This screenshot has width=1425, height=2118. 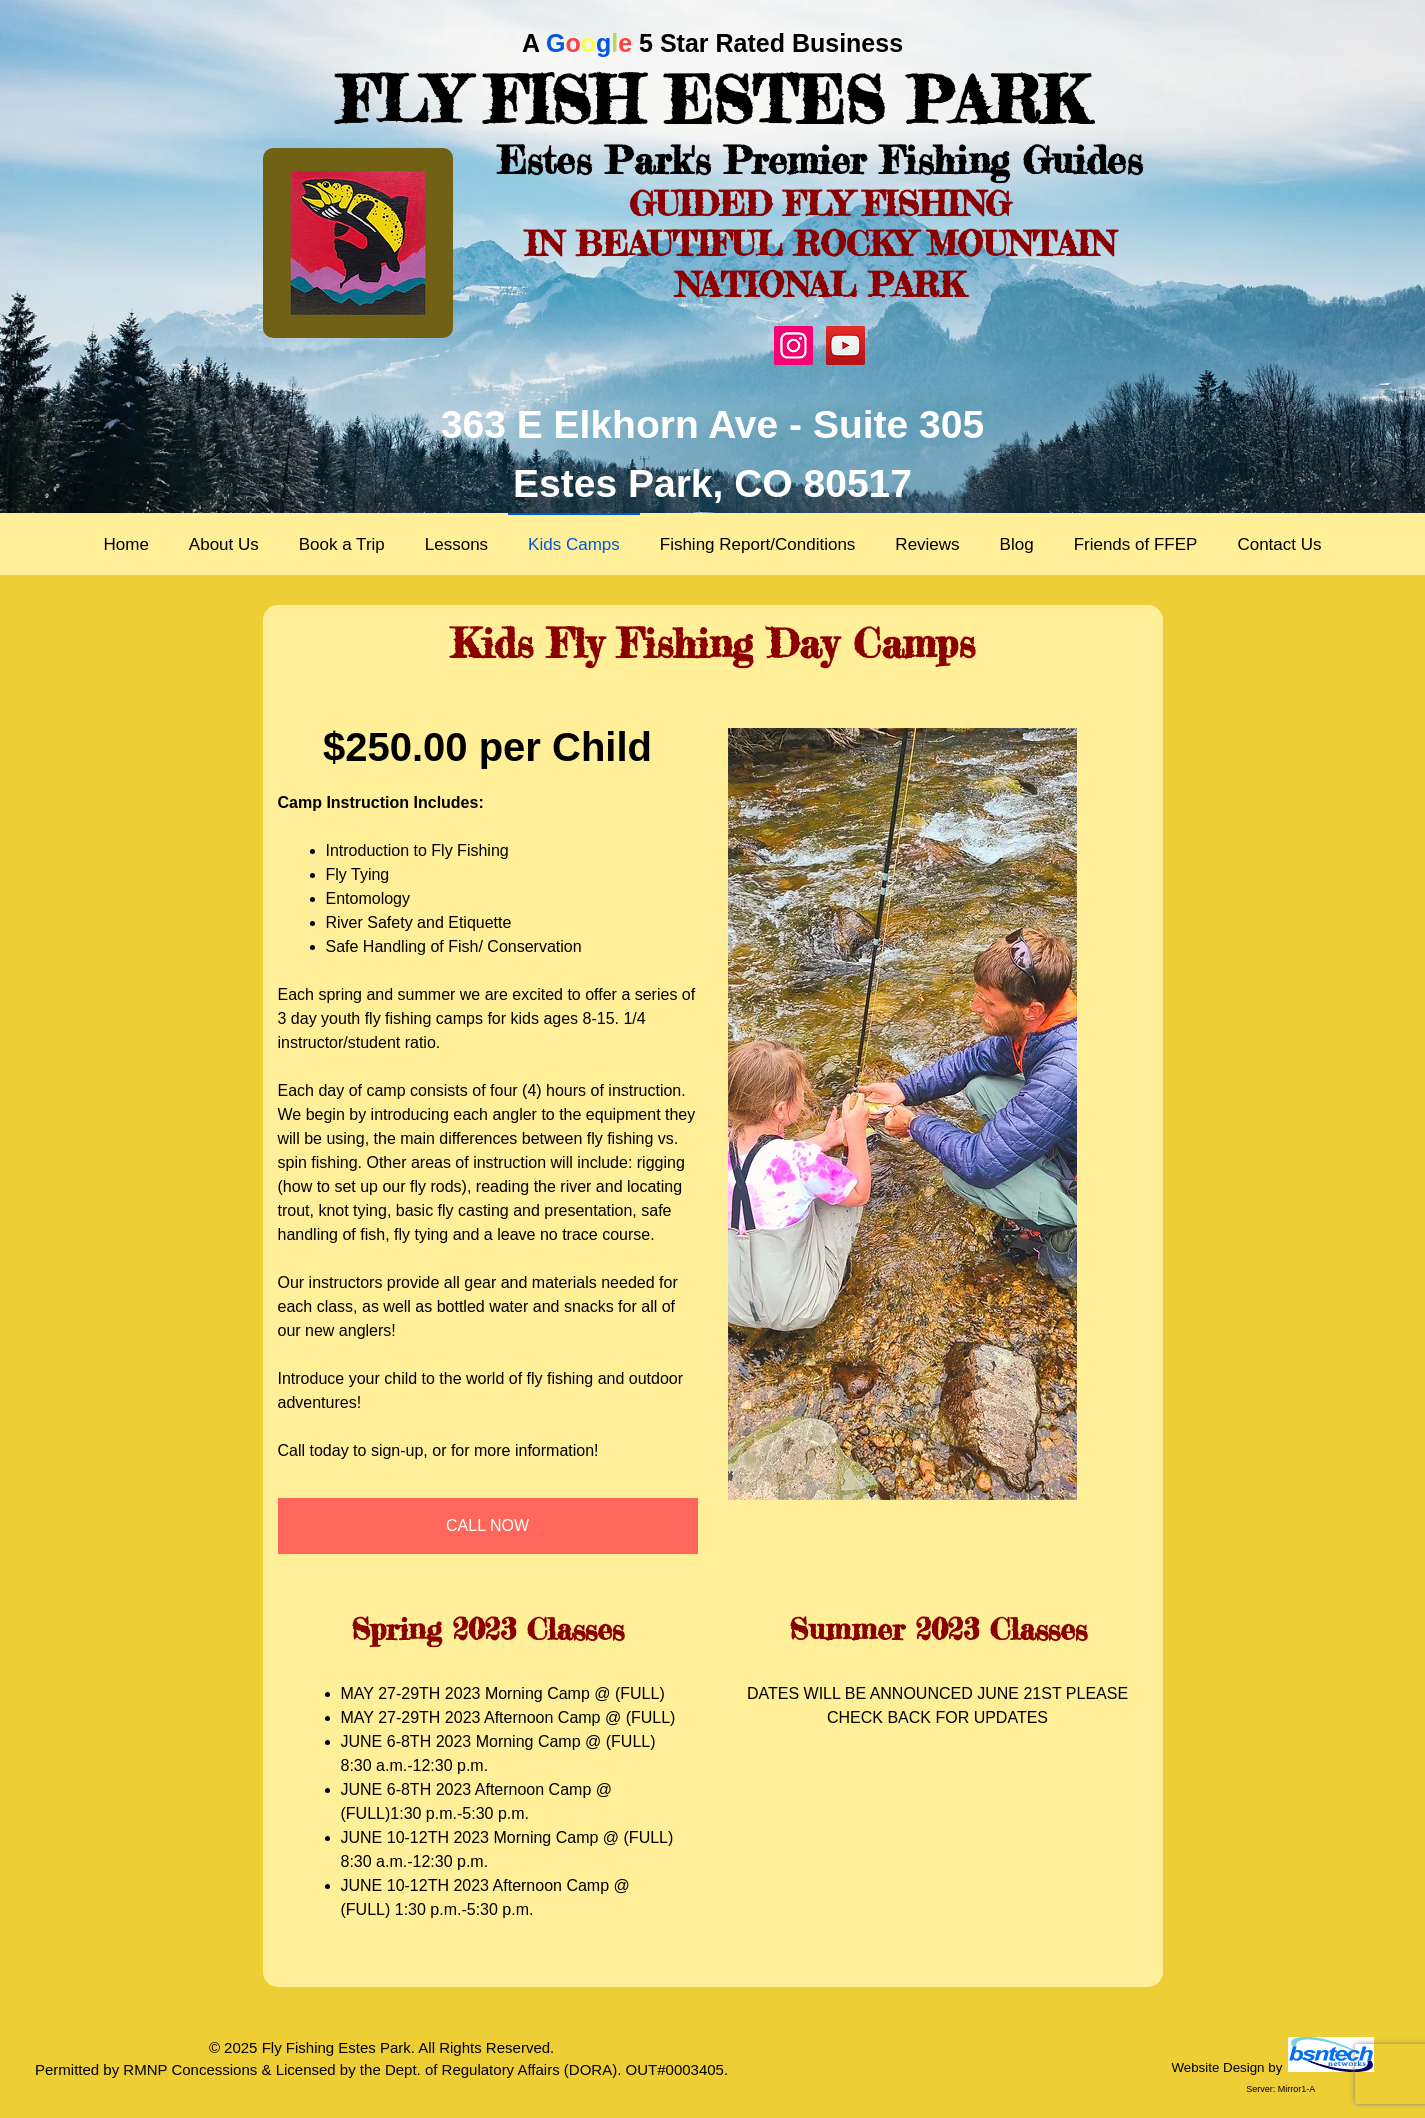 What do you see at coordinates (927, 544) in the screenshot?
I see `Reviews` at bounding box center [927, 544].